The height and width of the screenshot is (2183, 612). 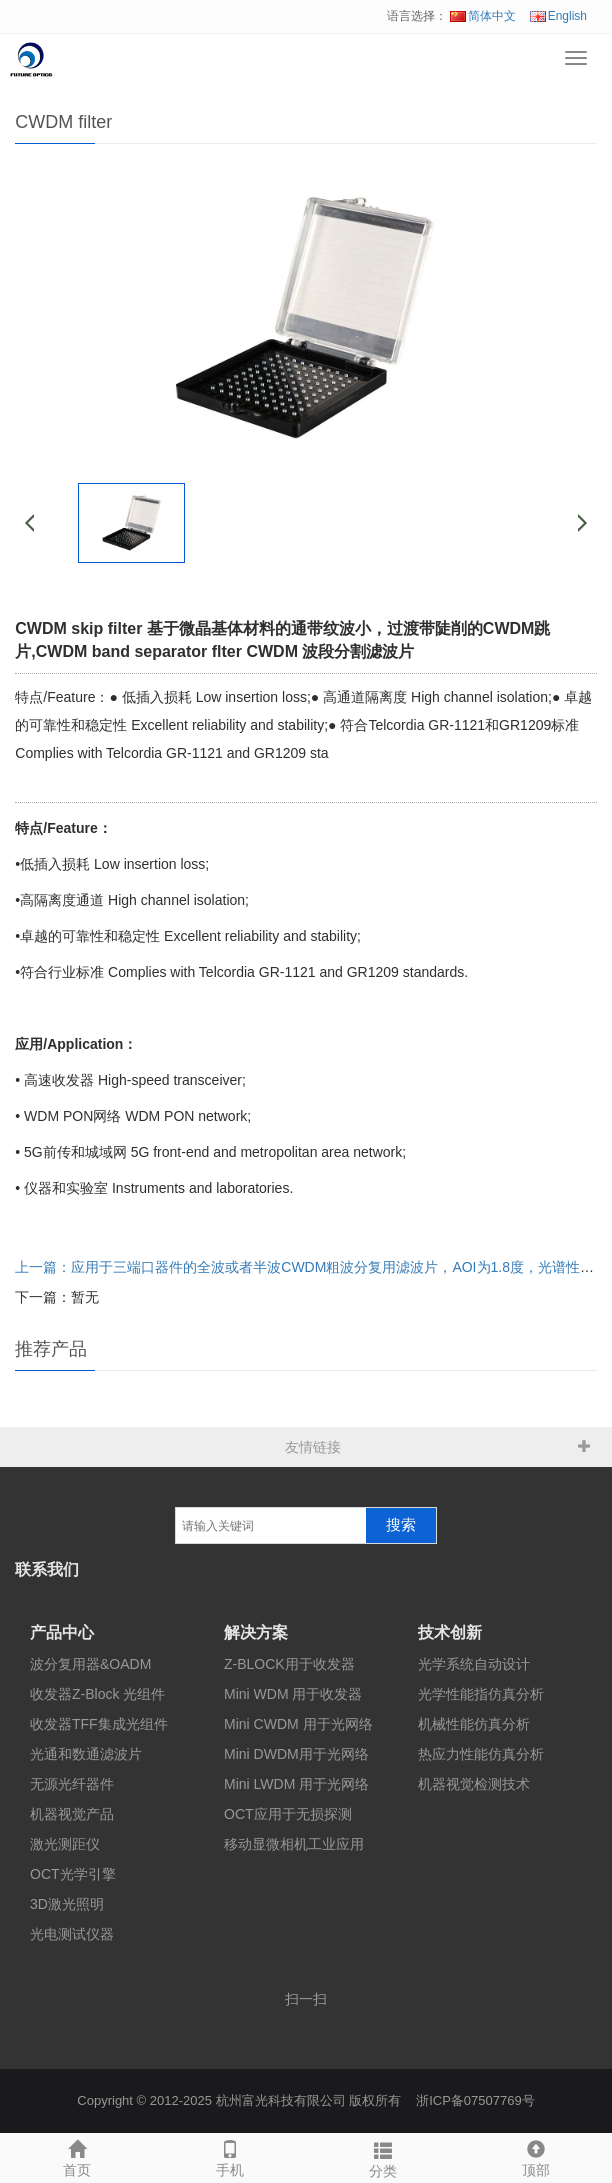 What do you see at coordinates (72, 1934) in the screenshot?
I see `光电测试仪器` at bounding box center [72, 1934].